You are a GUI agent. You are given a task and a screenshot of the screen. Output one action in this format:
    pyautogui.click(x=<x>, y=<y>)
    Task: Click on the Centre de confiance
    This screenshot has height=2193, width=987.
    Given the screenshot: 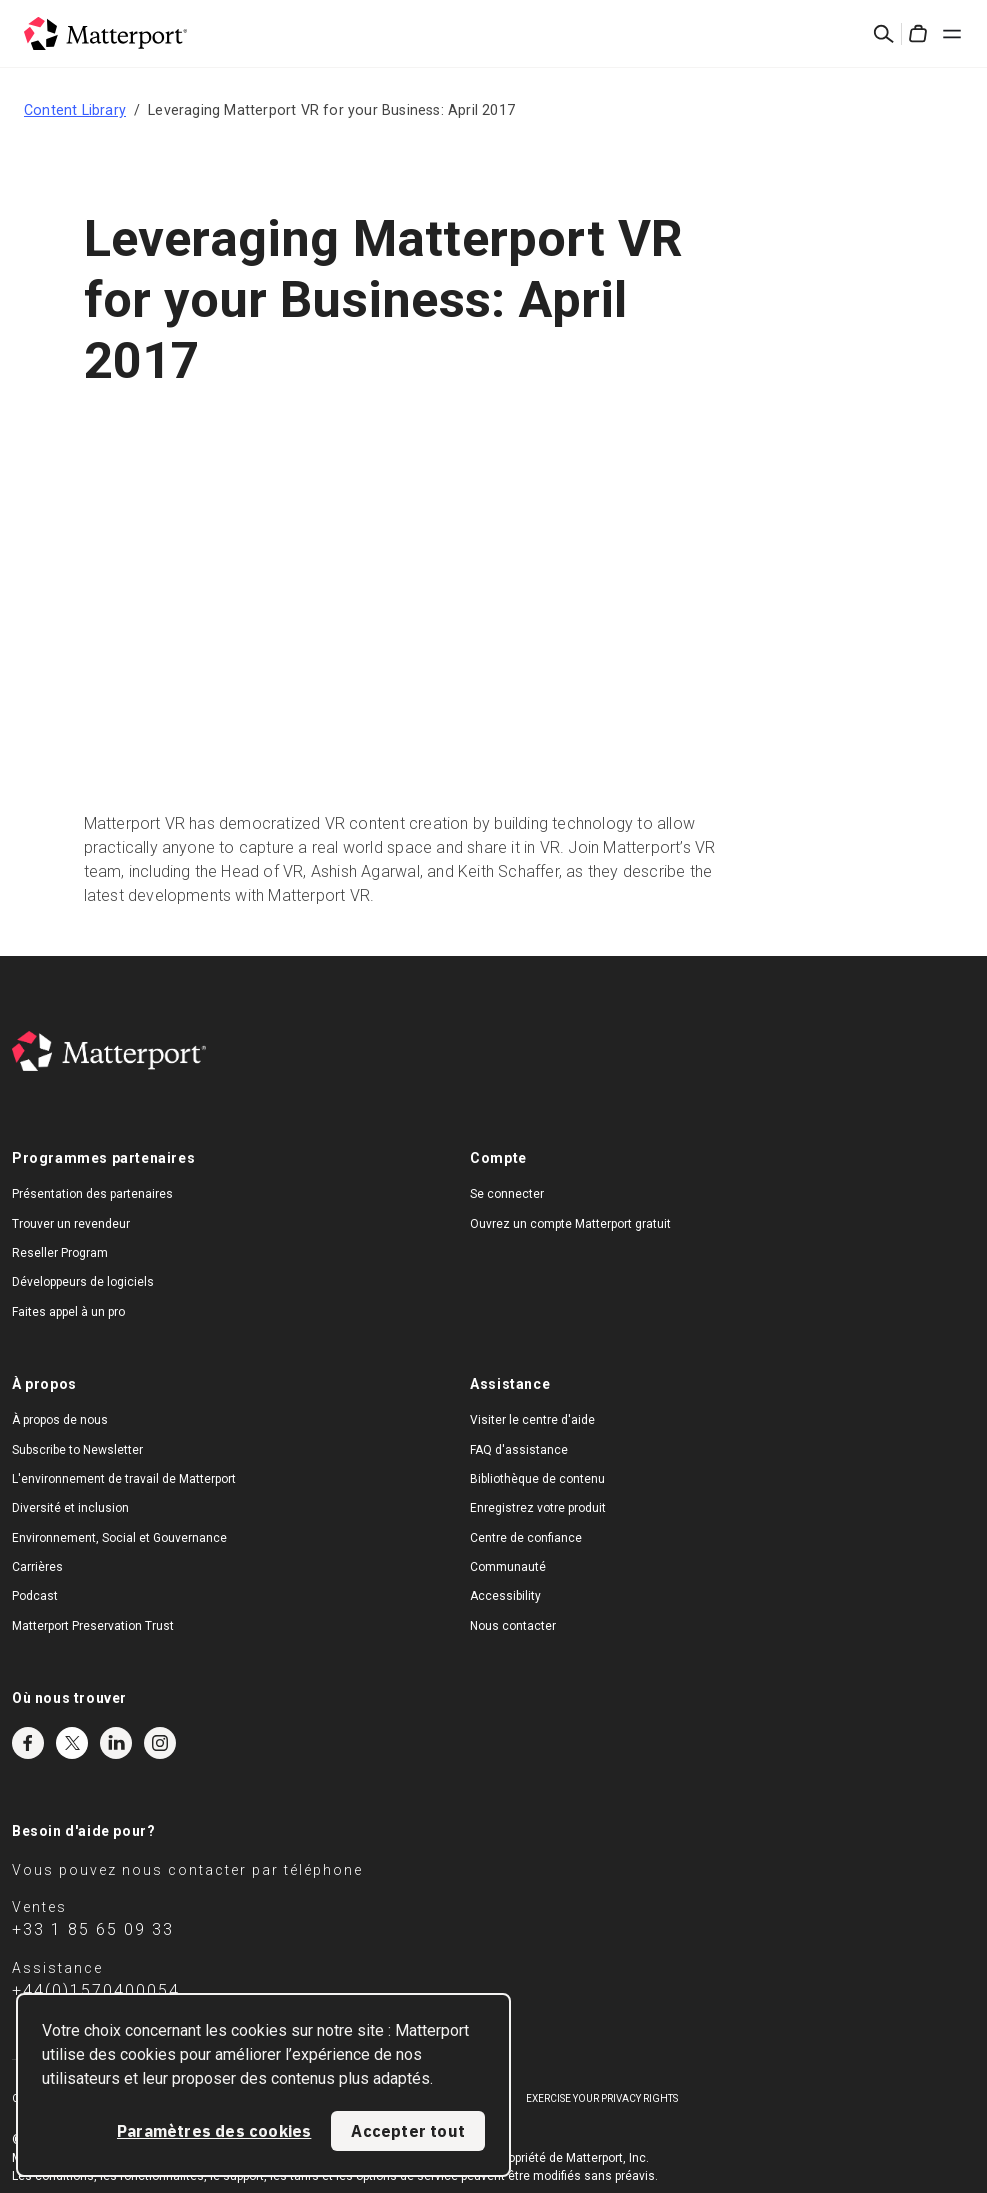 What is the action you would take?
    pyautogui.click(x=526, y=1538)
    